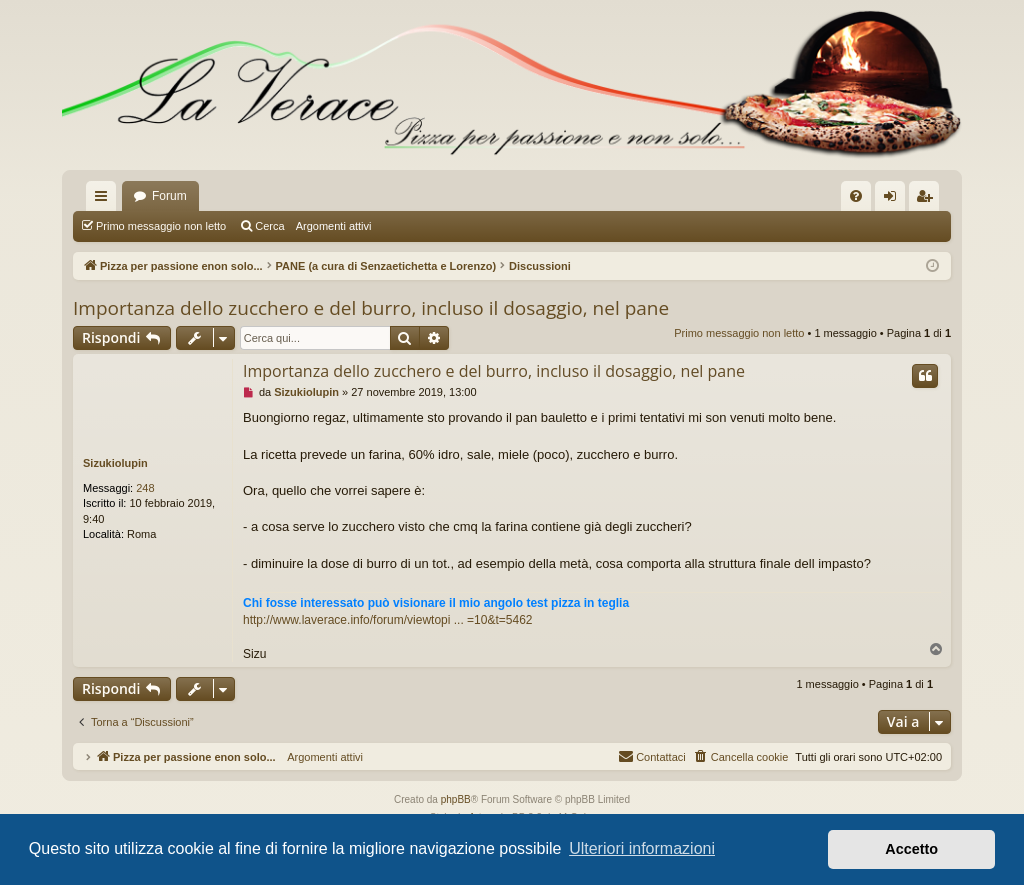 The width and height of the screenshot is (1024, 885). Describe the element at coordinates (269, 226) in the screenshot. I see `Cerca` at that location.